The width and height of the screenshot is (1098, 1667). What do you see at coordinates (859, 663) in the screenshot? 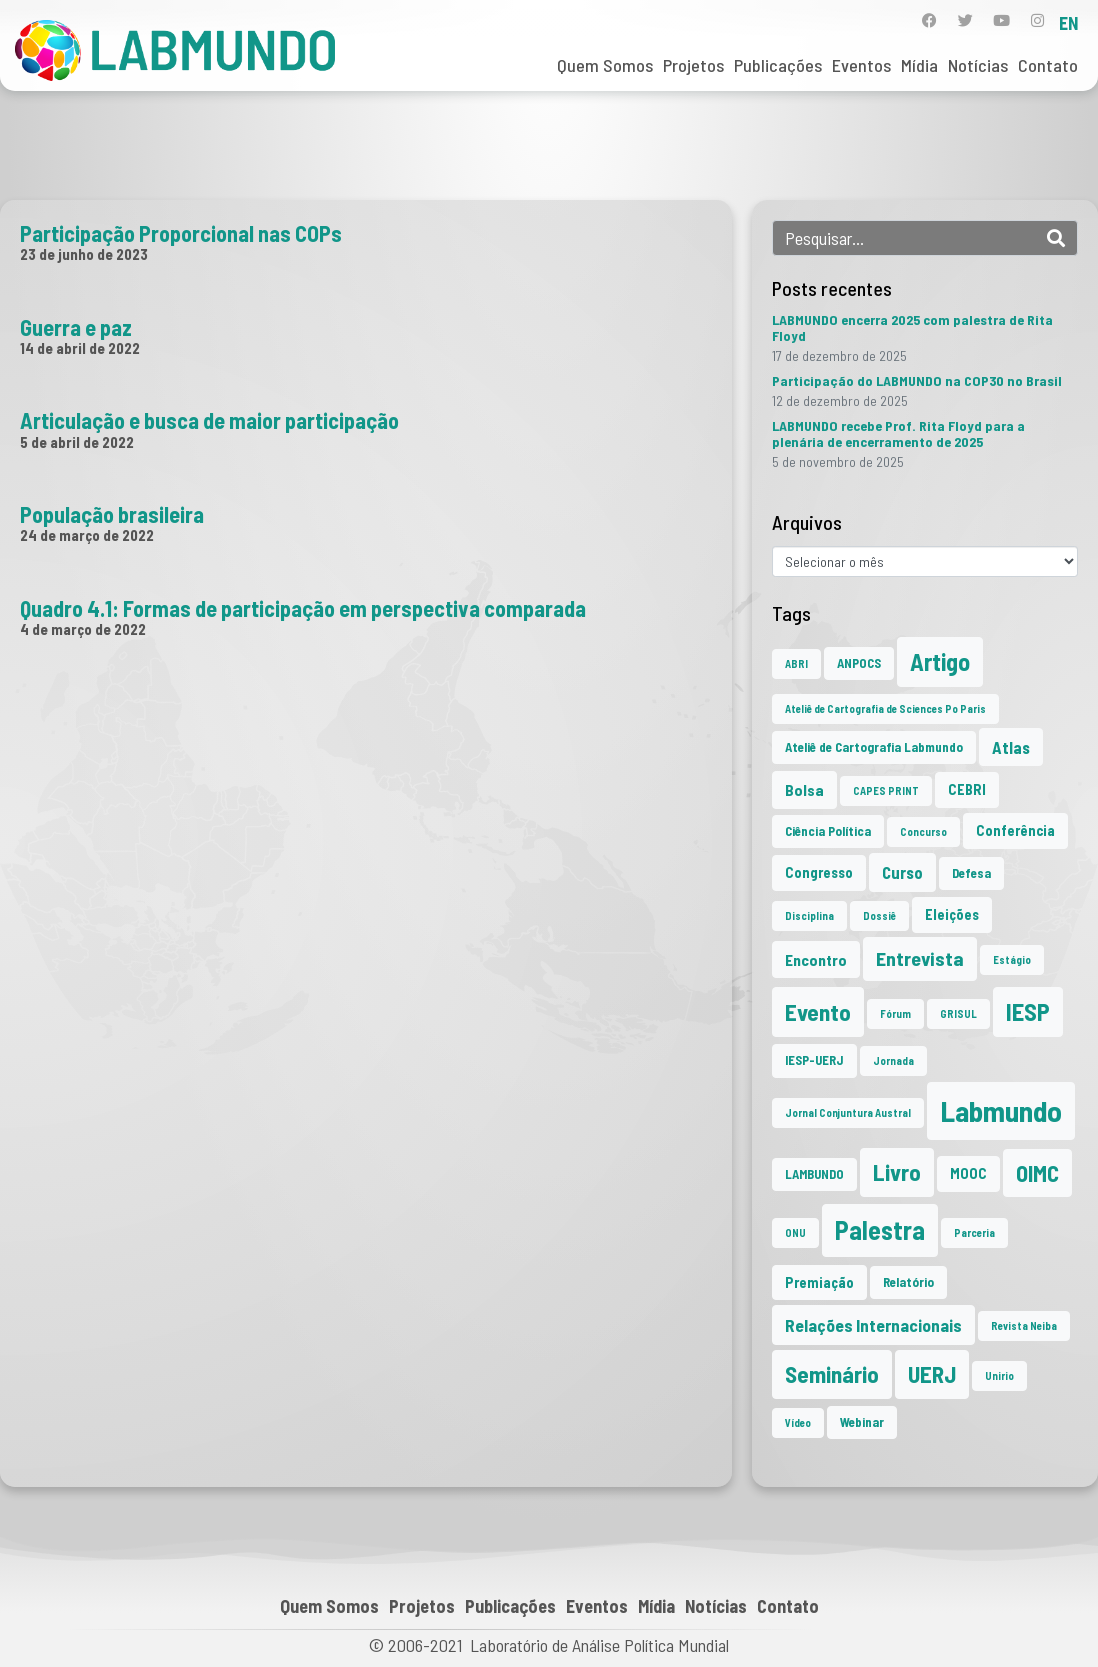
I see `ANPOCS [ANPOCS (2 itens)]` at bounding box center [859, 663].